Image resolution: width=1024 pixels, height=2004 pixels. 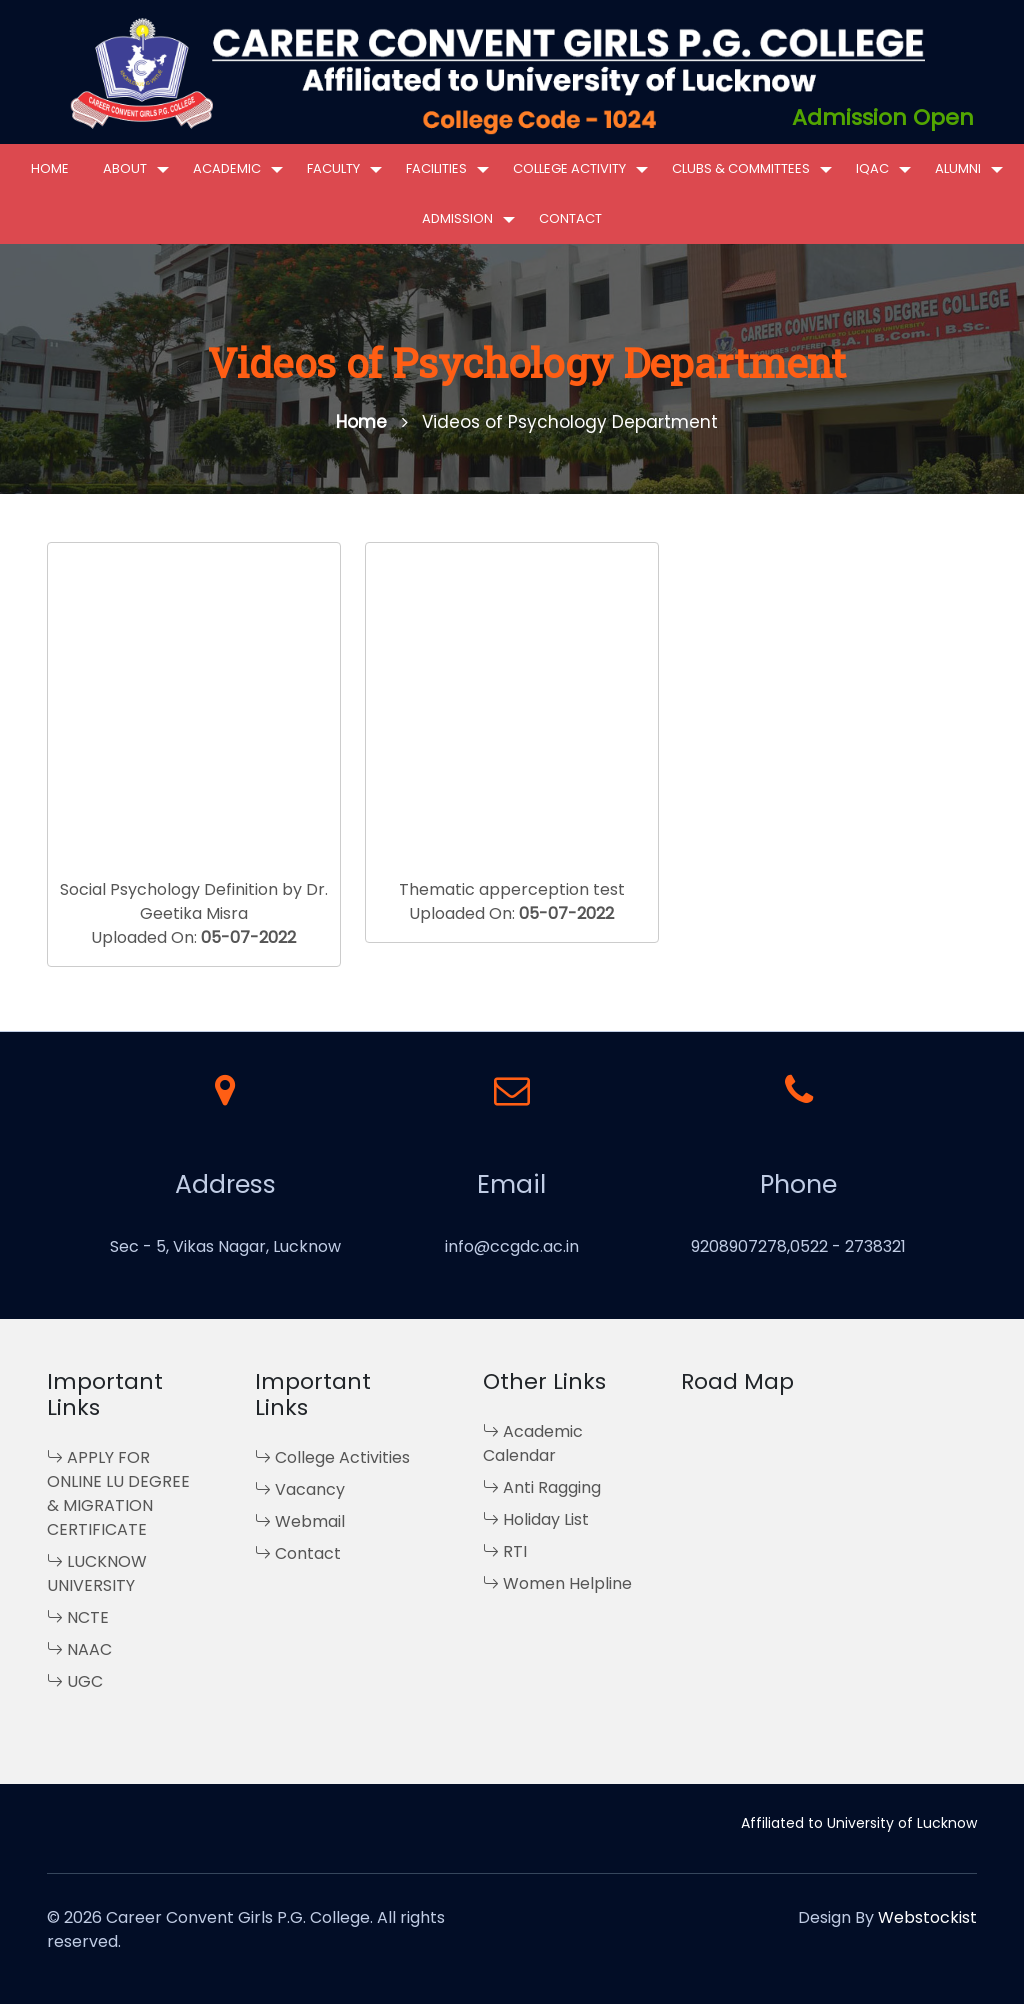 I want to click on APPLY FOR ONLINE LU DEGREE & MIGRATION CERTIFICATE, so click(x=118, y=1493).